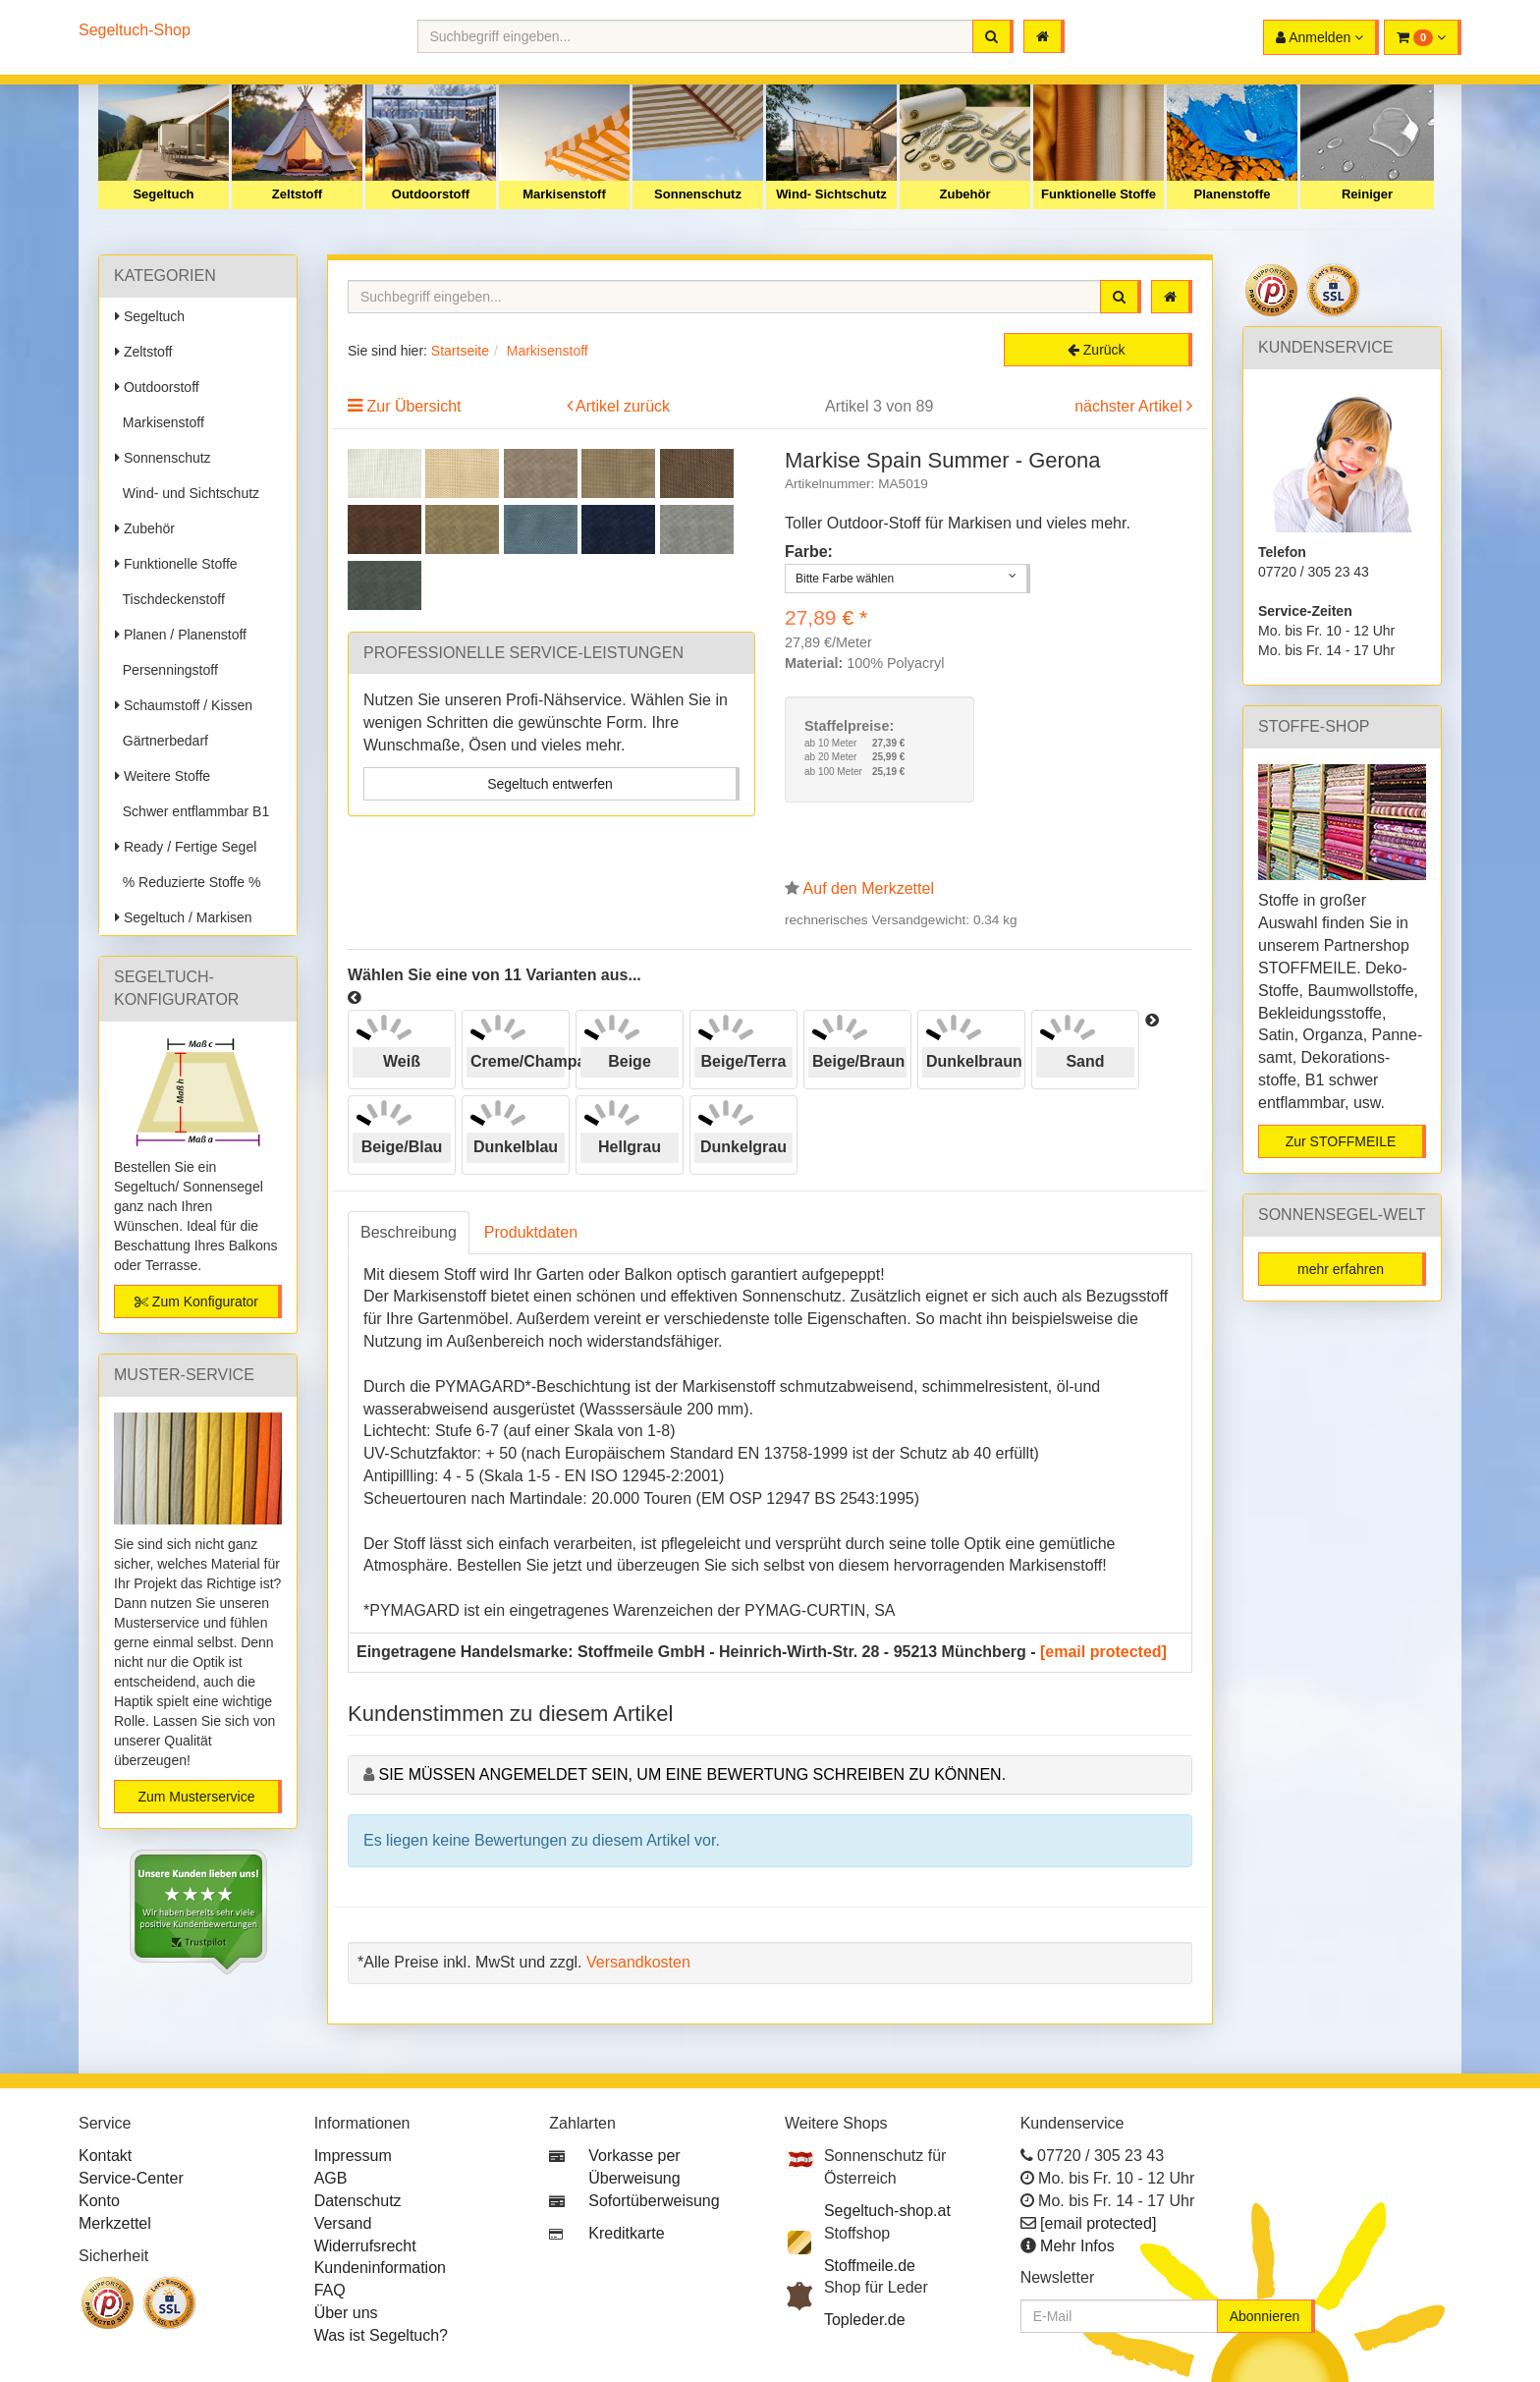  Describe the element at coordinates (187, 493) in the screenshot. I see `Wind- und Sichtschutz` at that location.